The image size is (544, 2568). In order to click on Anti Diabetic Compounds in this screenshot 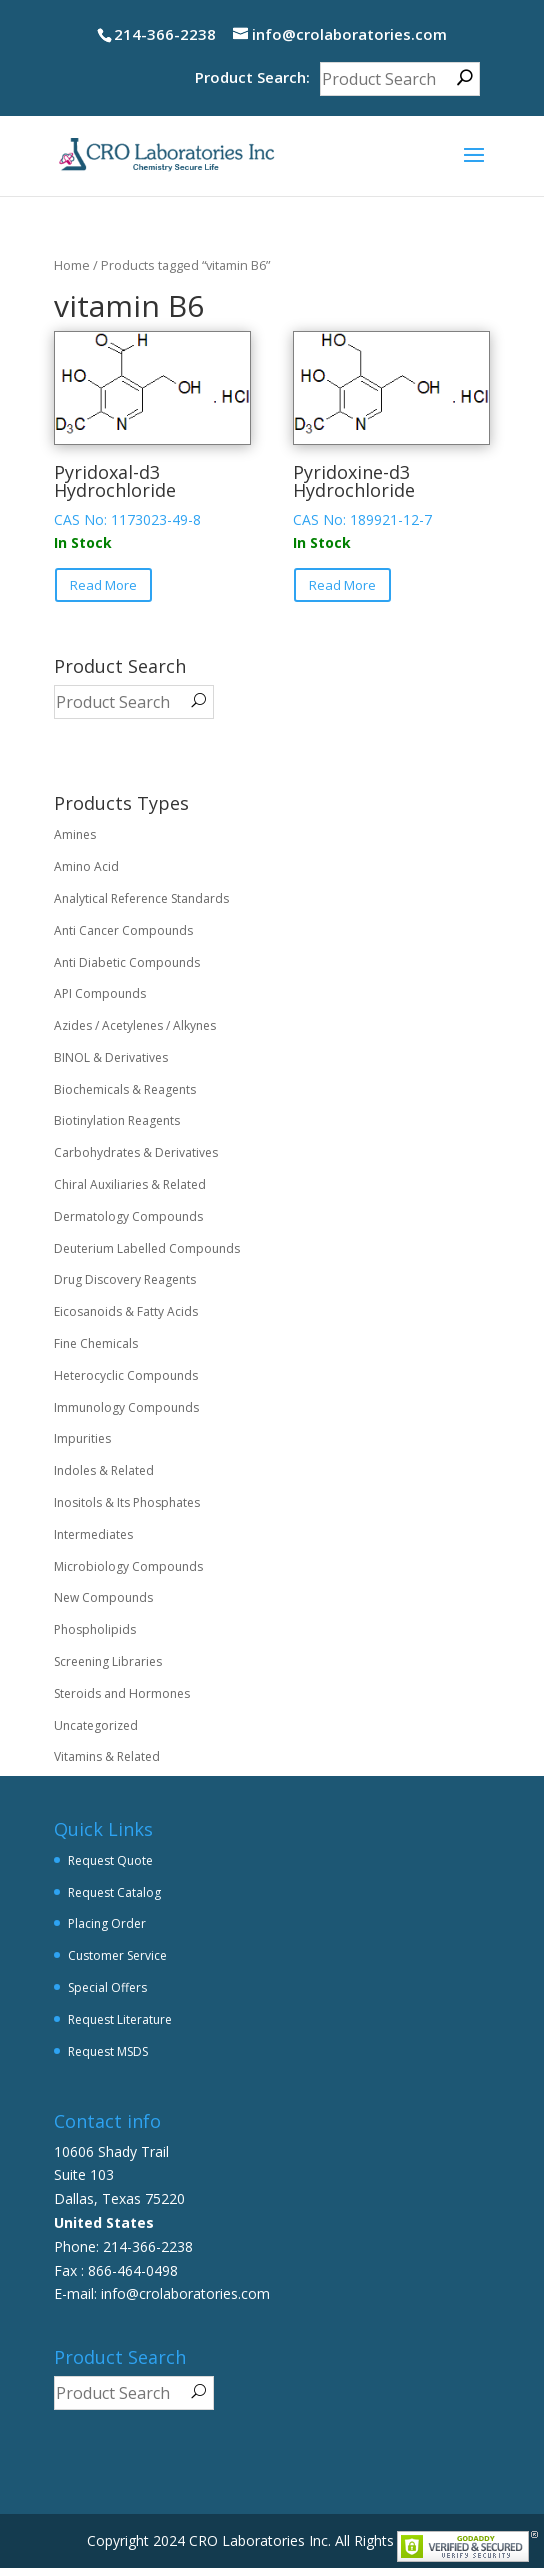, I will do `click(127, 962)`.